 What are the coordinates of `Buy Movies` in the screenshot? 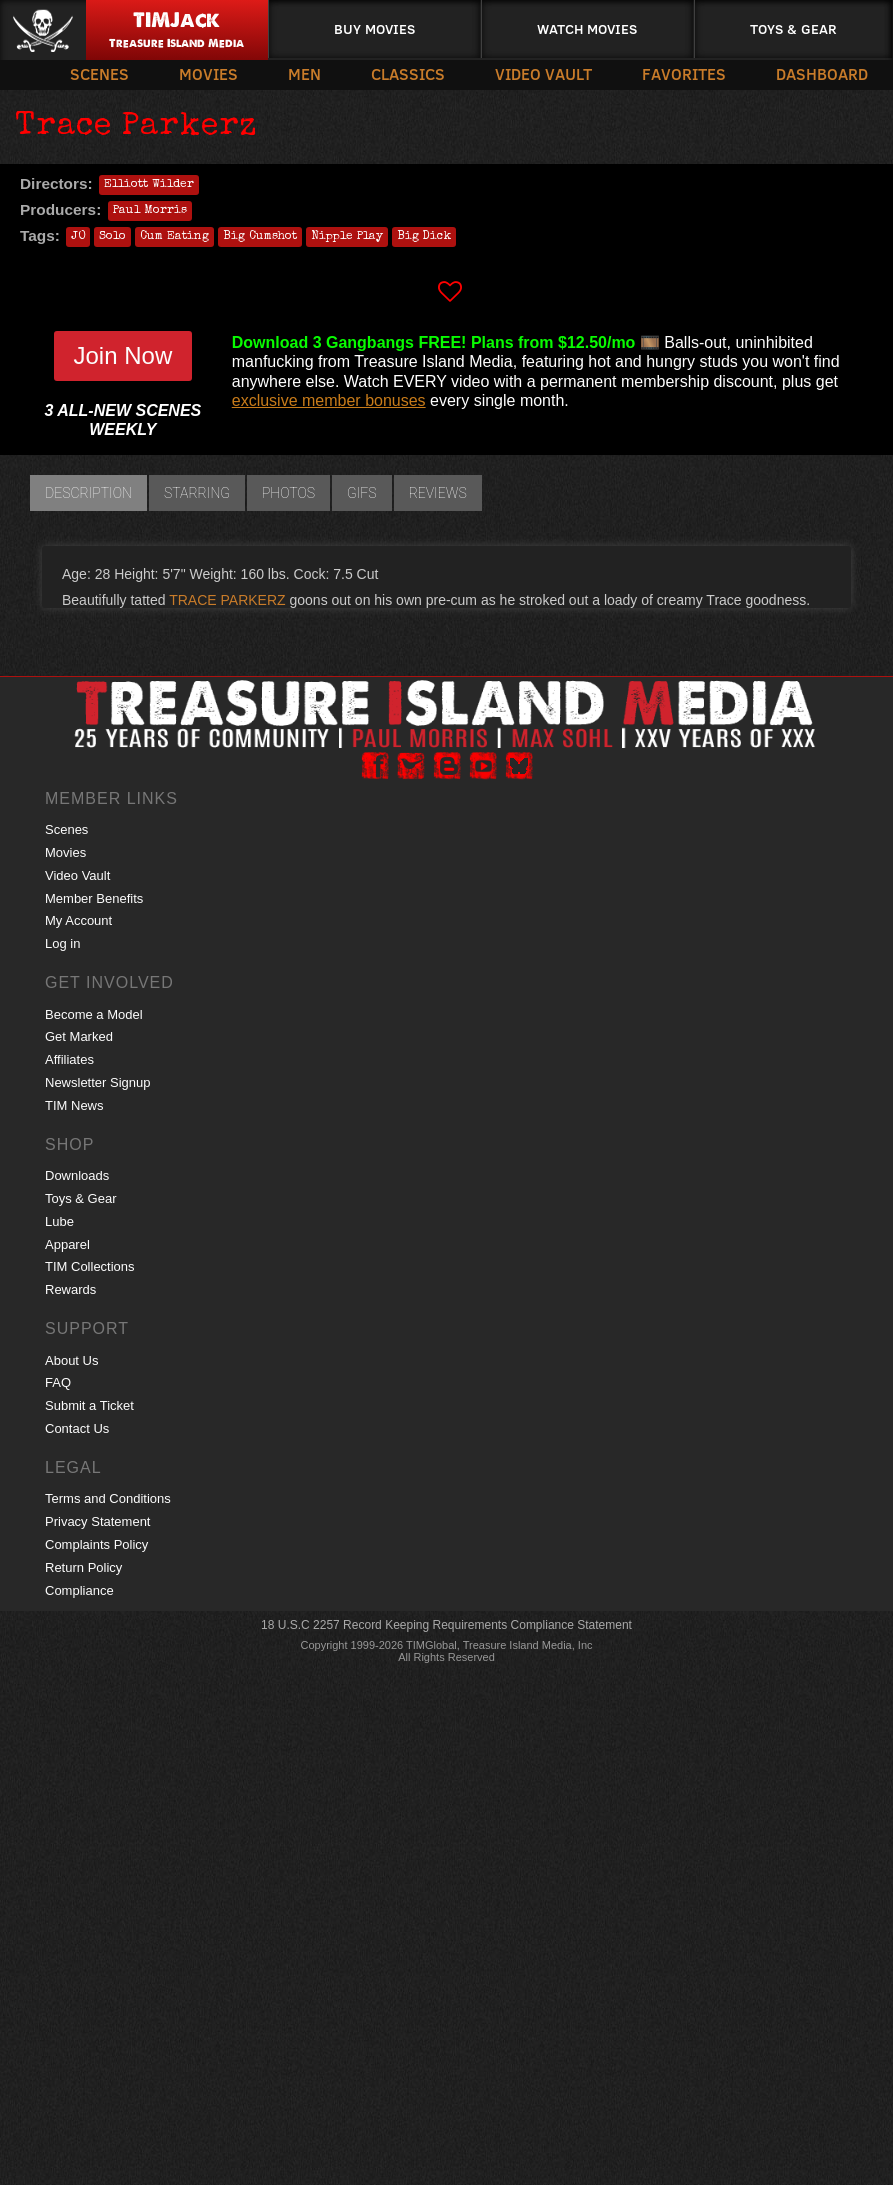 It's located at (374, 28).